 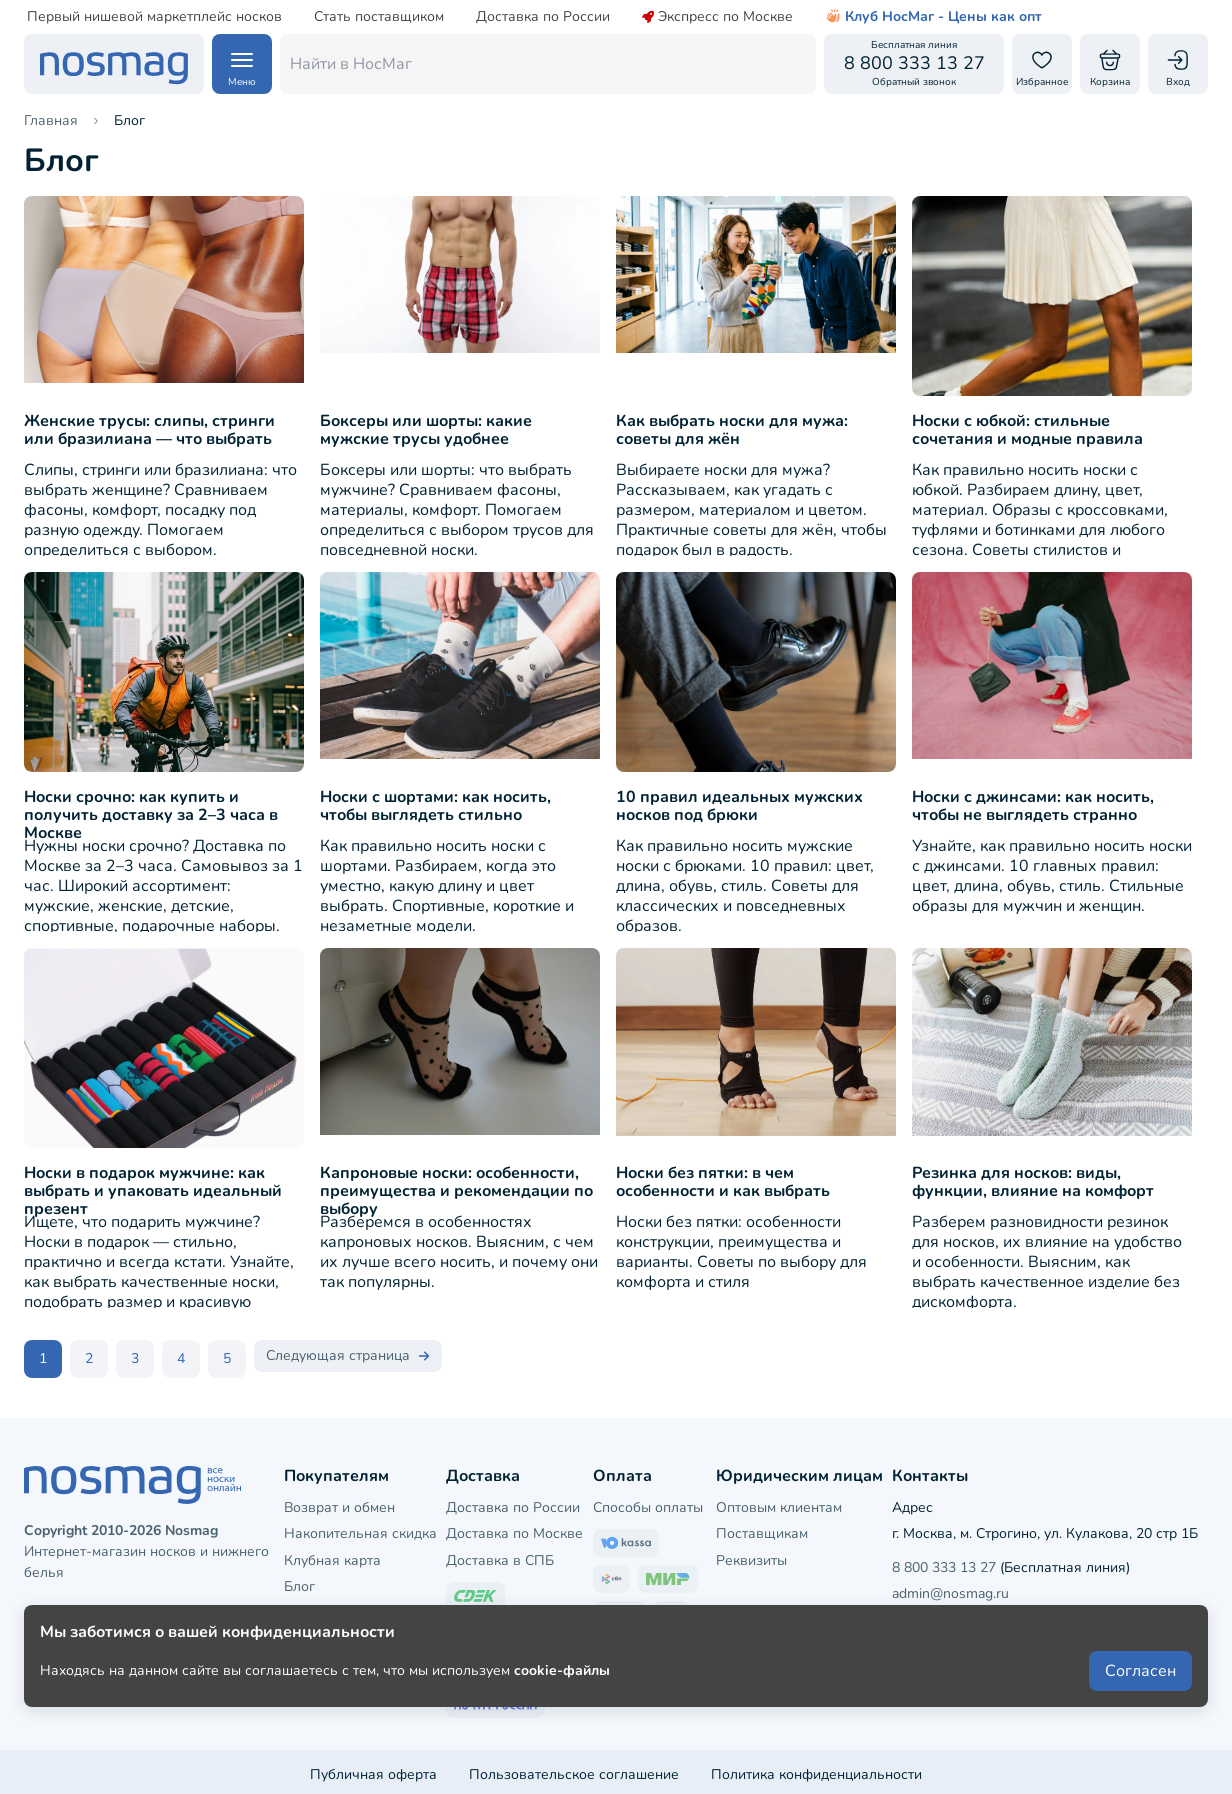 I want to click on Публичная оферта, so click(x=373, y=1768).